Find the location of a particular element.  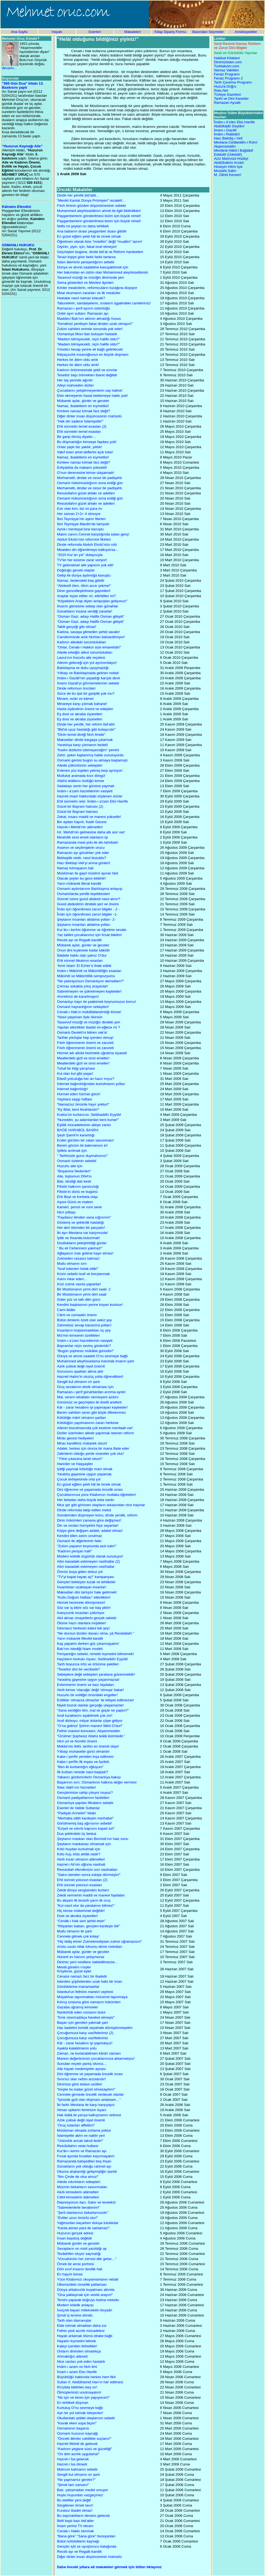

Tasavvuf müziği ve müziğin dindeki yeri is located at coordinates (88, 1022).